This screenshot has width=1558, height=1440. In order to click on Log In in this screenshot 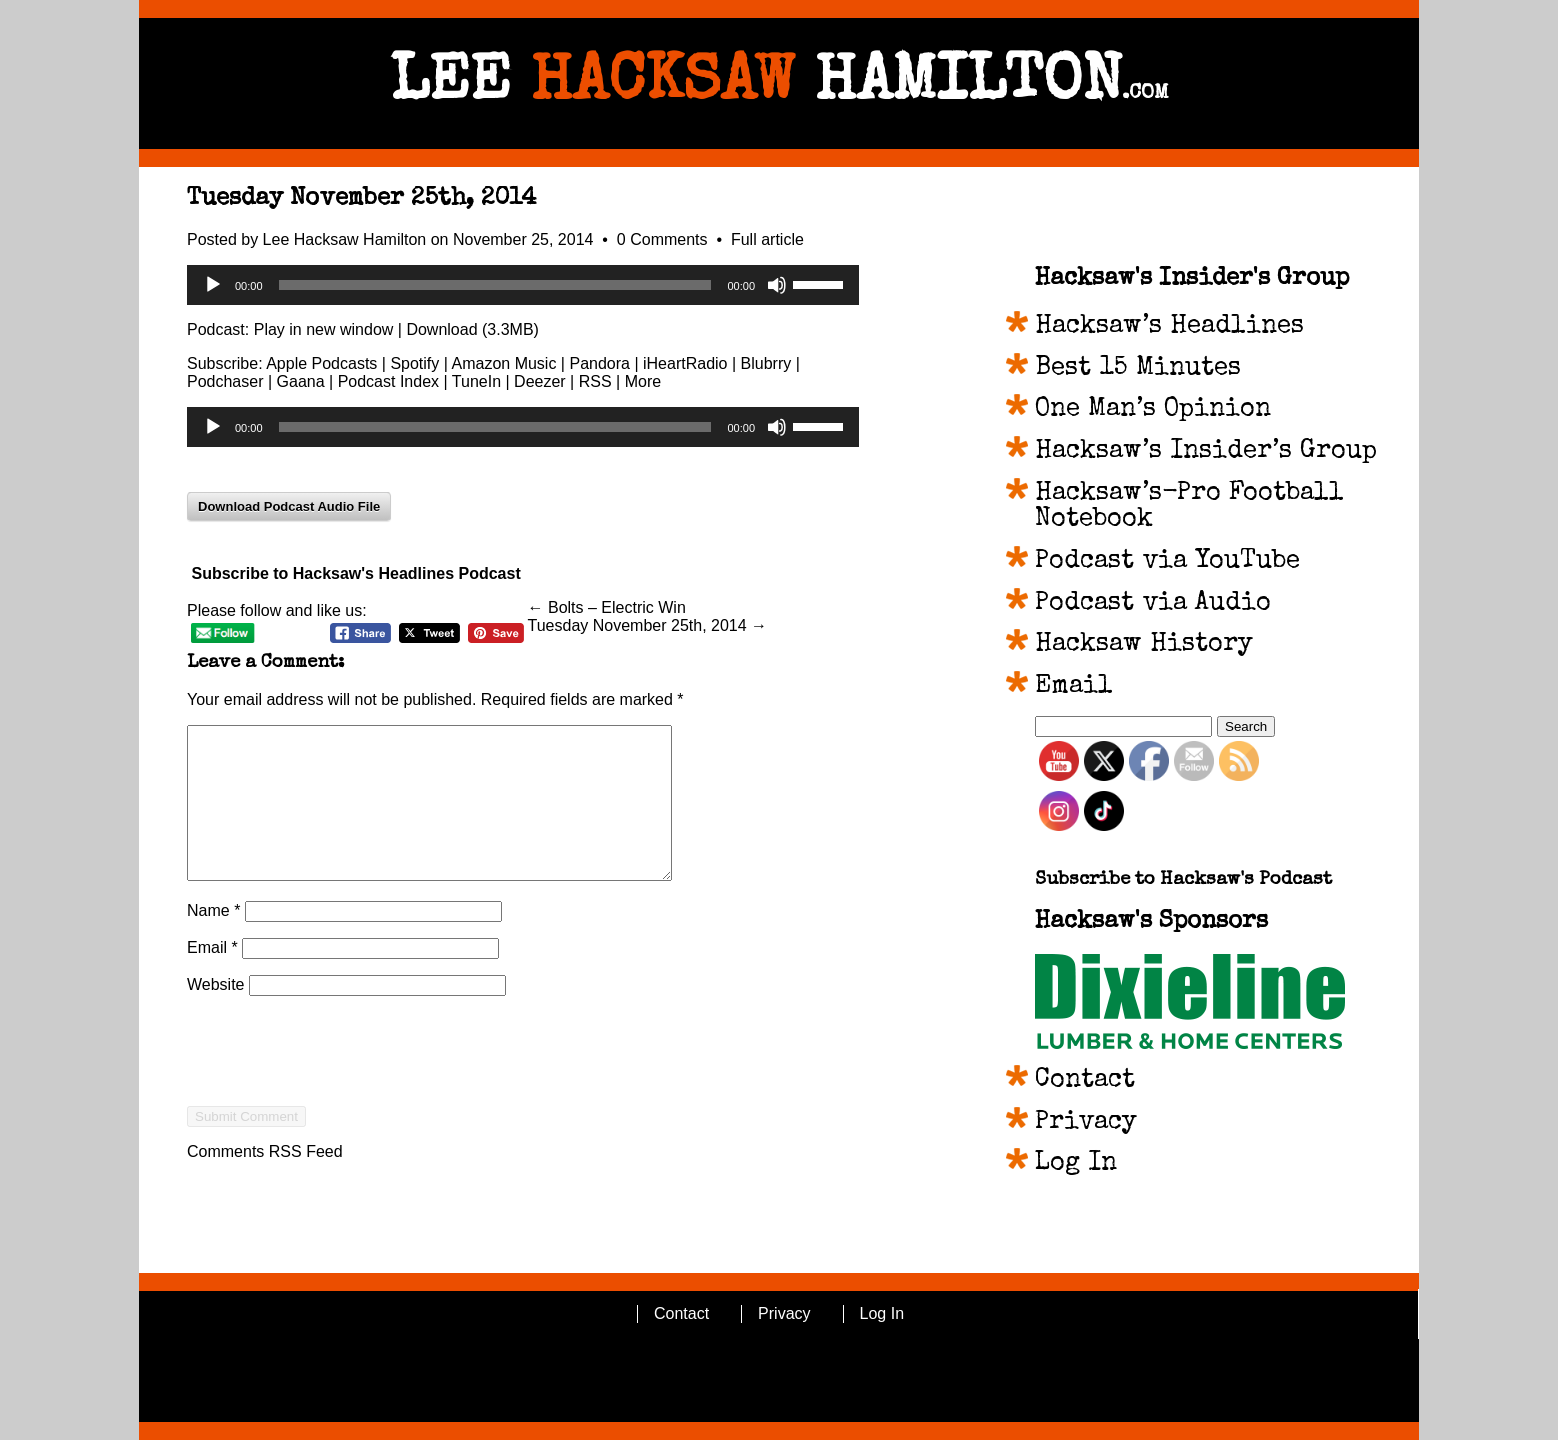, I will do `click(1076, 1164)`.